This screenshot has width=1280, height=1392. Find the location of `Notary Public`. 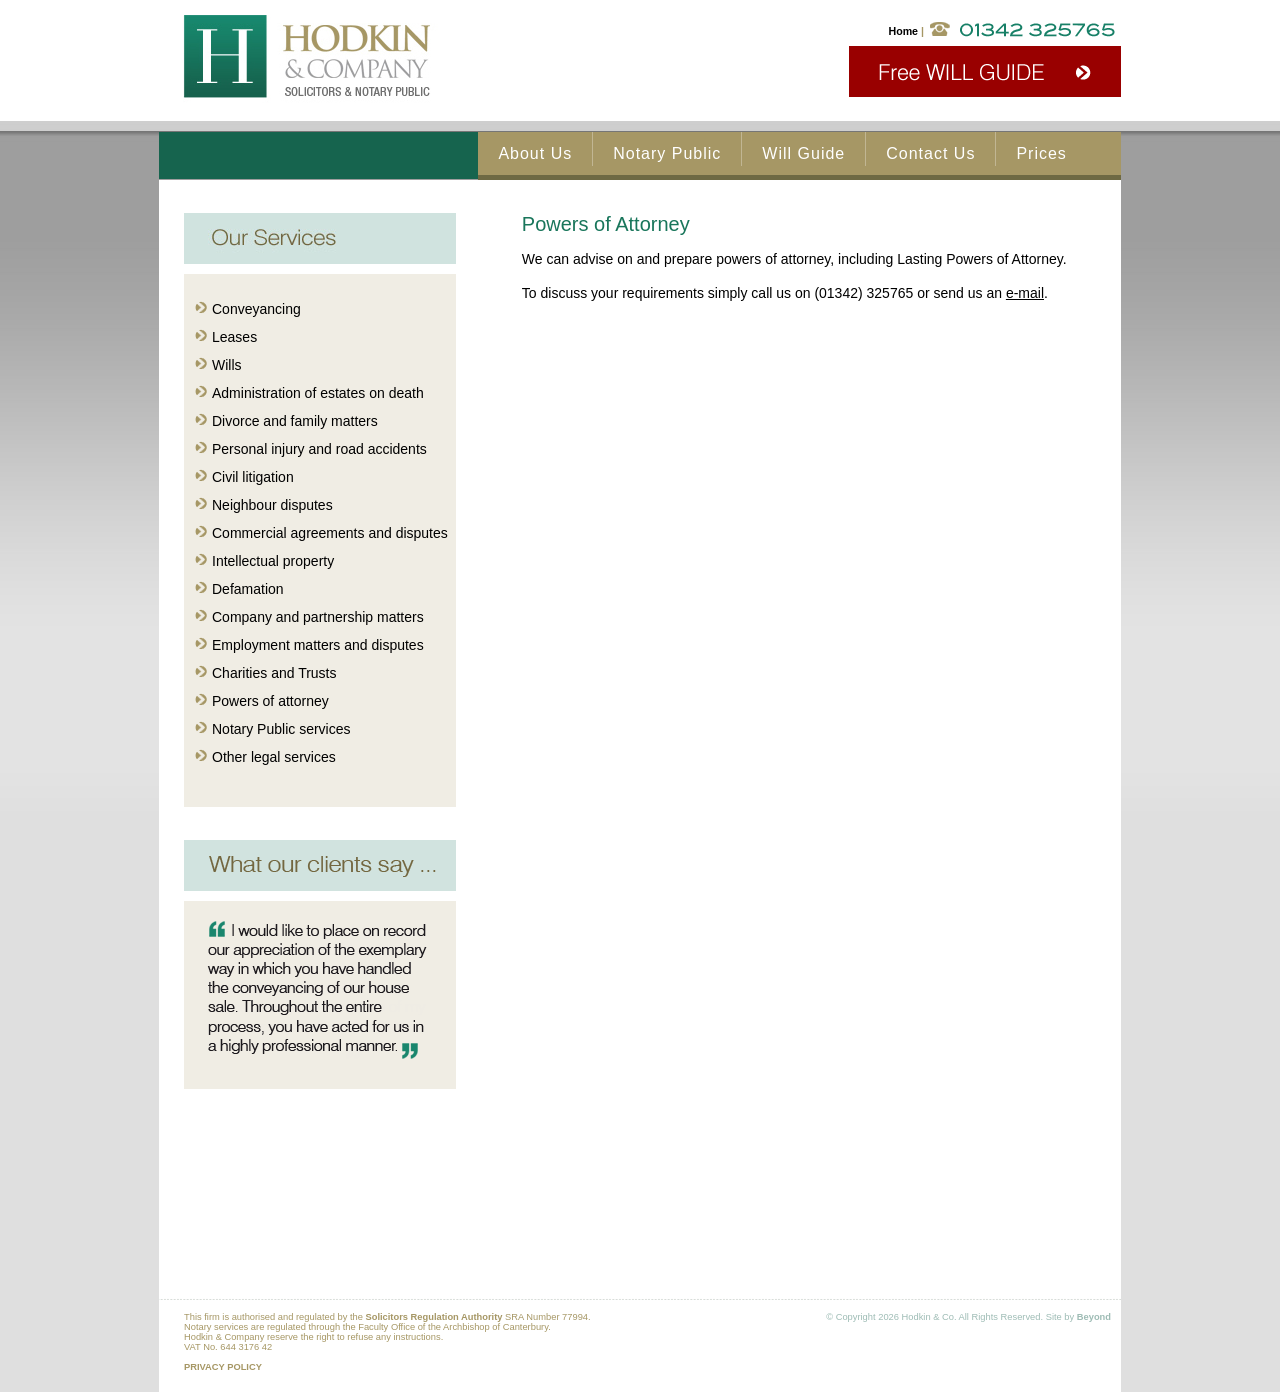

Notary Public is located at coordinates (667, 153).